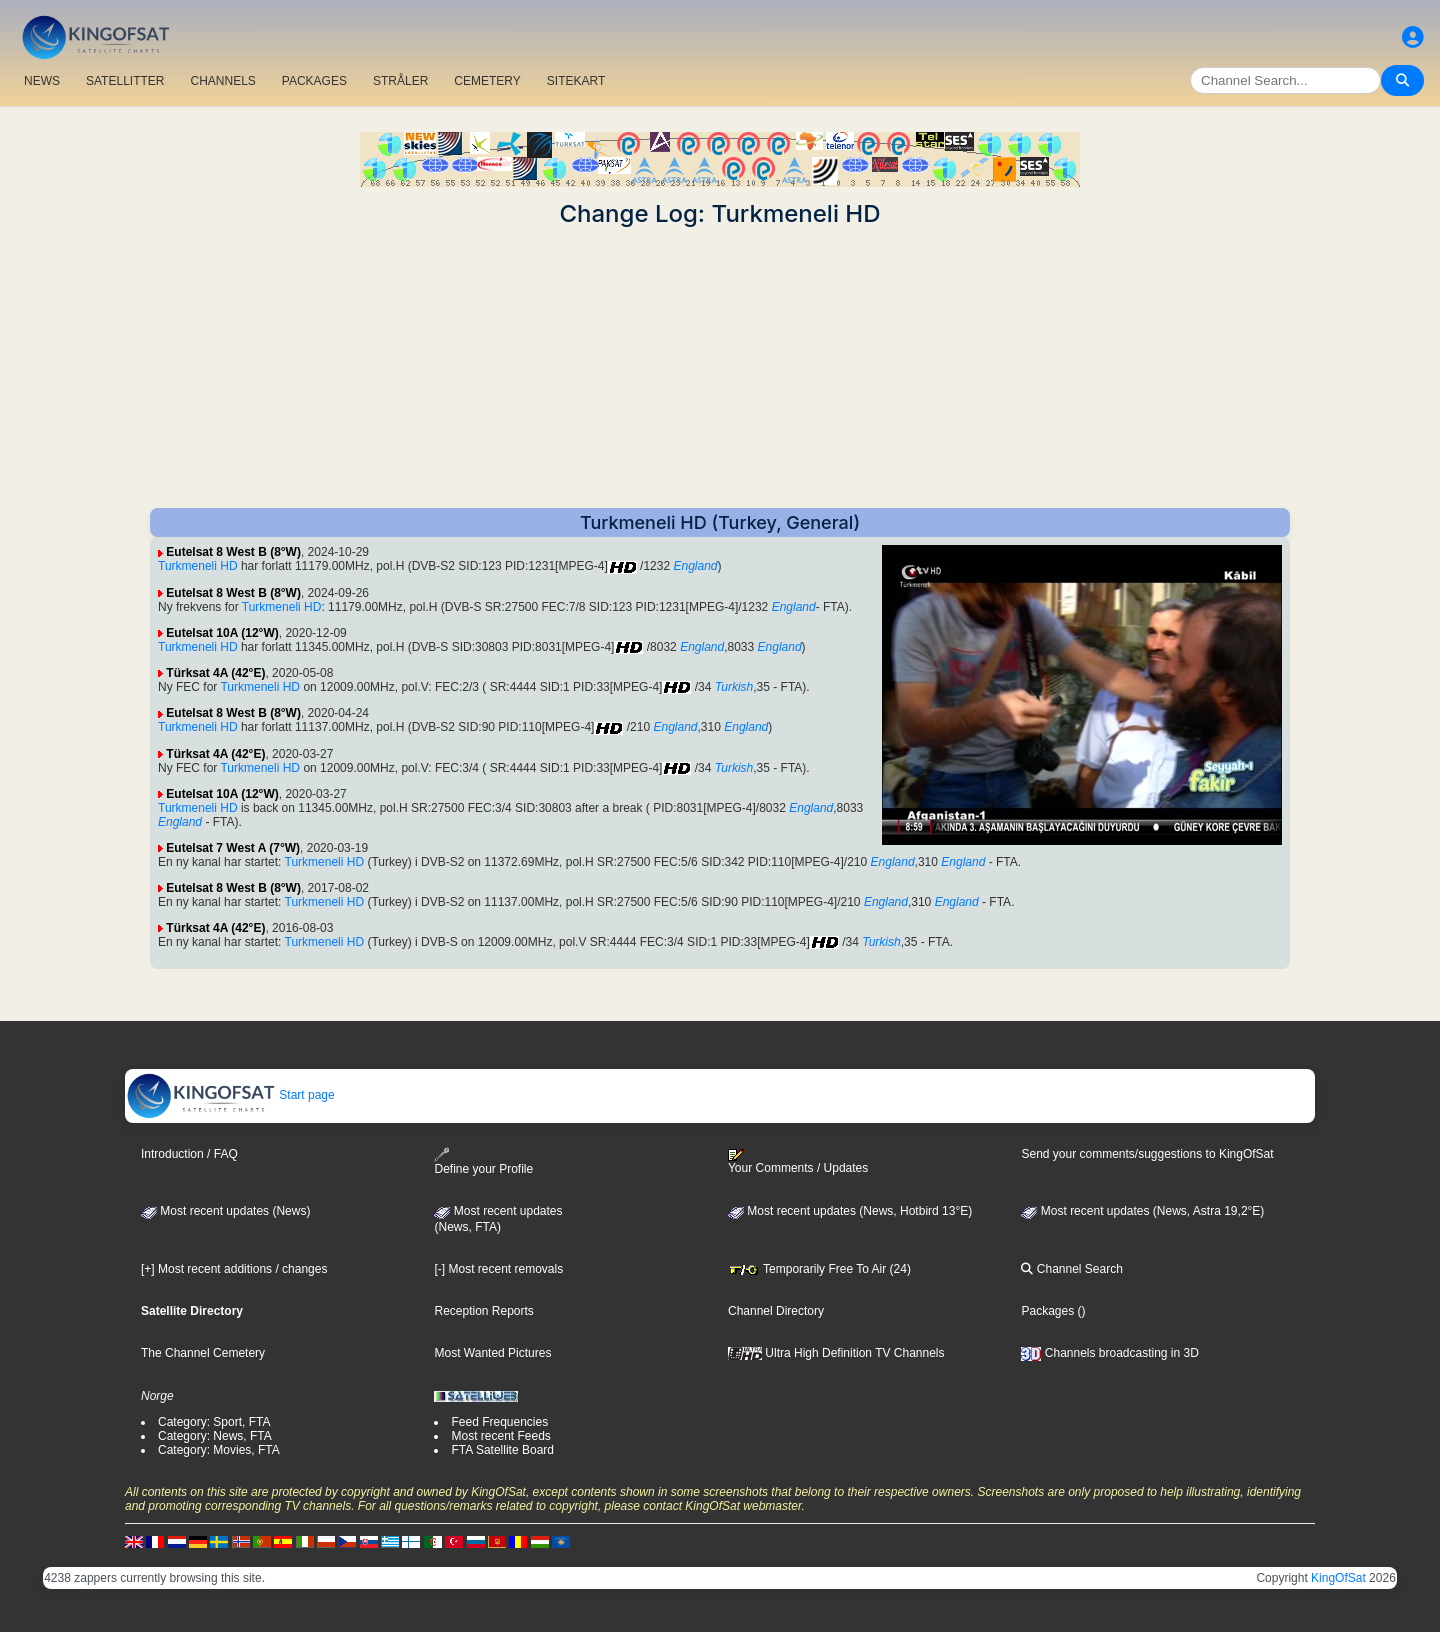 The width and height of the screenshot is (1440, 1632). Describe the element at coordinates (214, 1422) in the screenshot. I see `Category: Sport, FTA` at that location.